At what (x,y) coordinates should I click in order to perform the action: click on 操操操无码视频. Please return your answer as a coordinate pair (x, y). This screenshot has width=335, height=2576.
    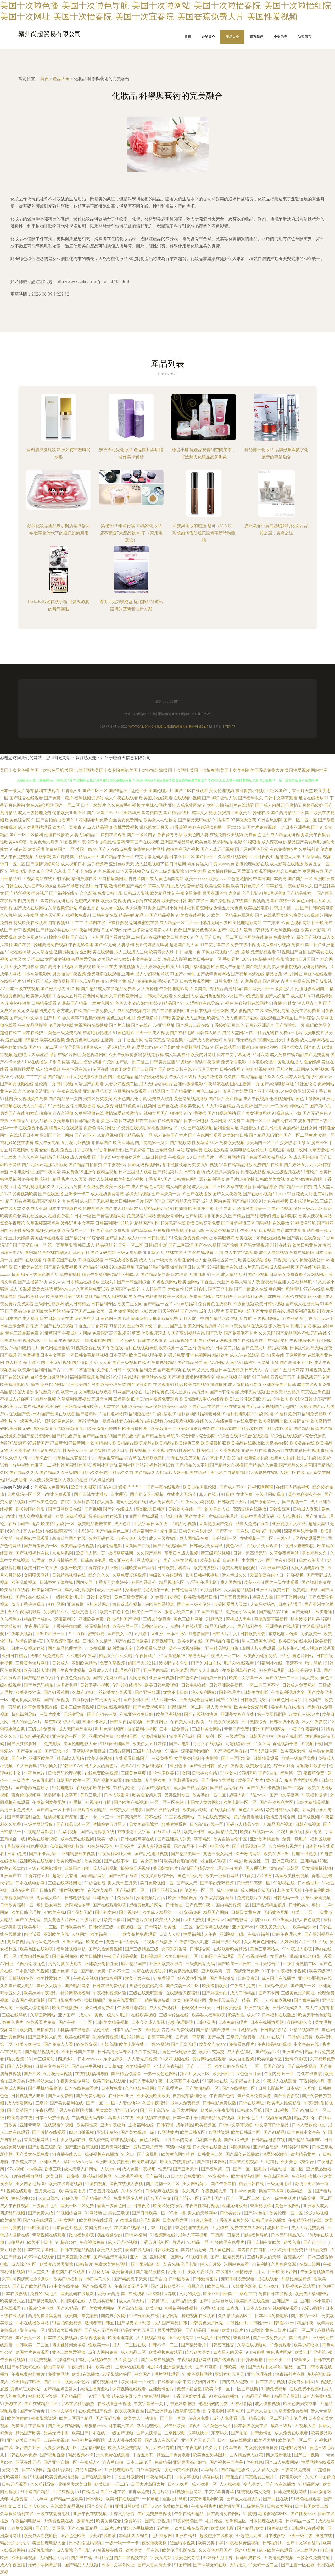
    Looking at the image, I should click on (136, 1868).